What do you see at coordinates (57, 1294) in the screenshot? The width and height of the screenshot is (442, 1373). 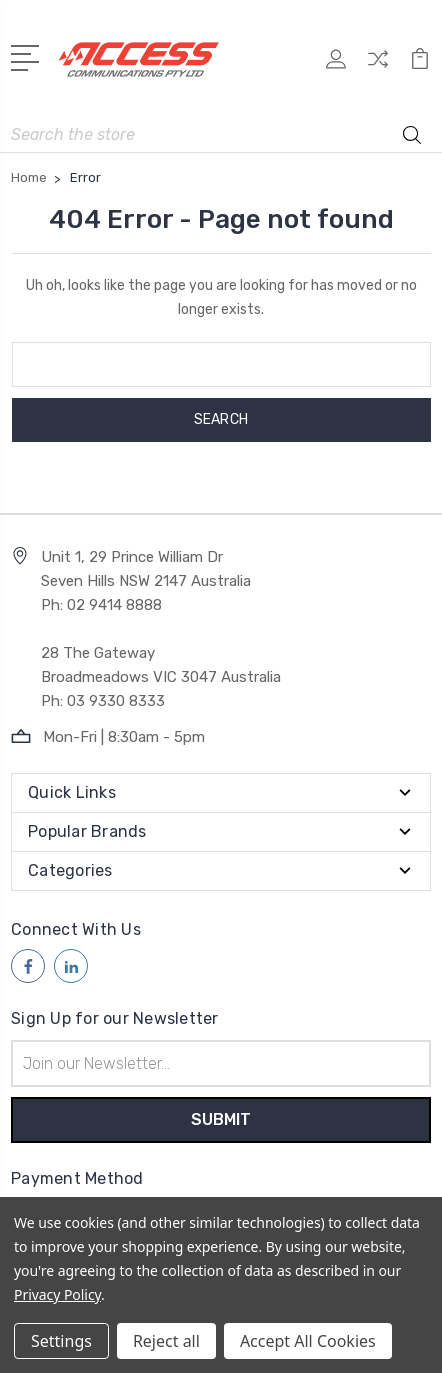 I see `Privacy Policy` at bounding box center [57, 1294].